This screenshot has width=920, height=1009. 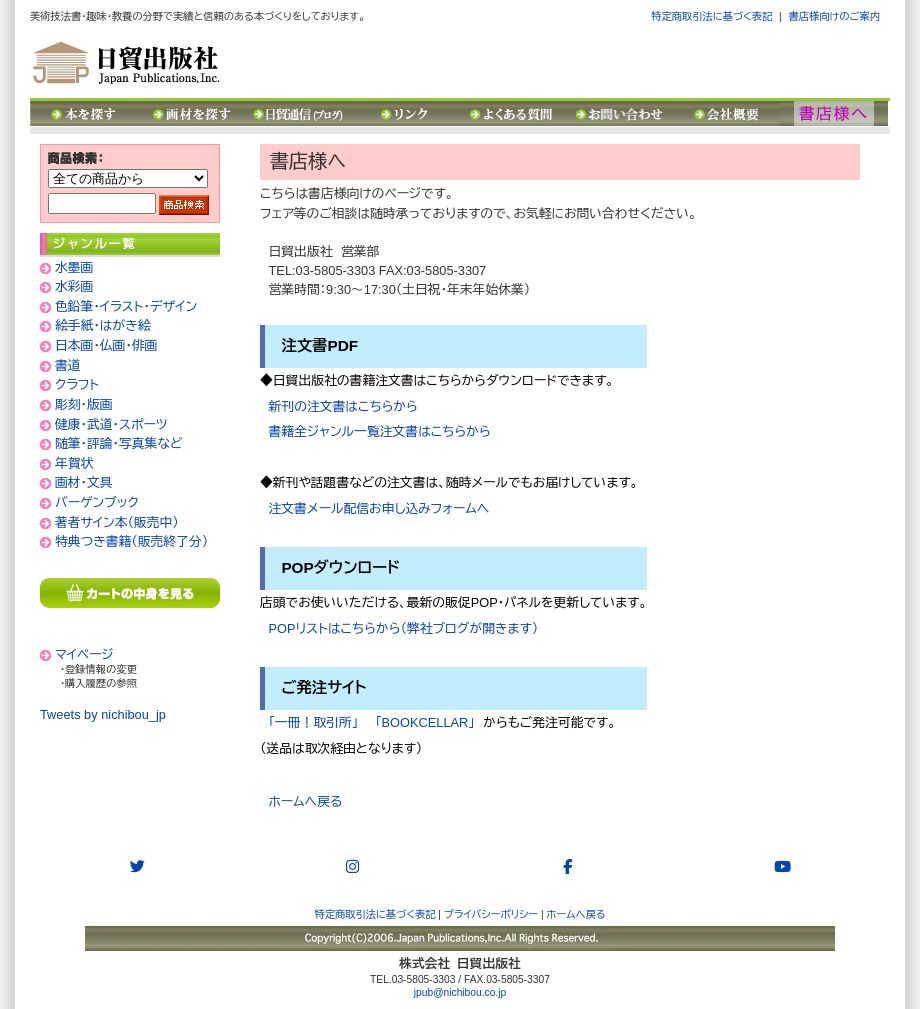 What do you see at coordinates (421, 722) in the screenshot?
I see `「BOOKCELLAR」` at bounding box center [421, 722].